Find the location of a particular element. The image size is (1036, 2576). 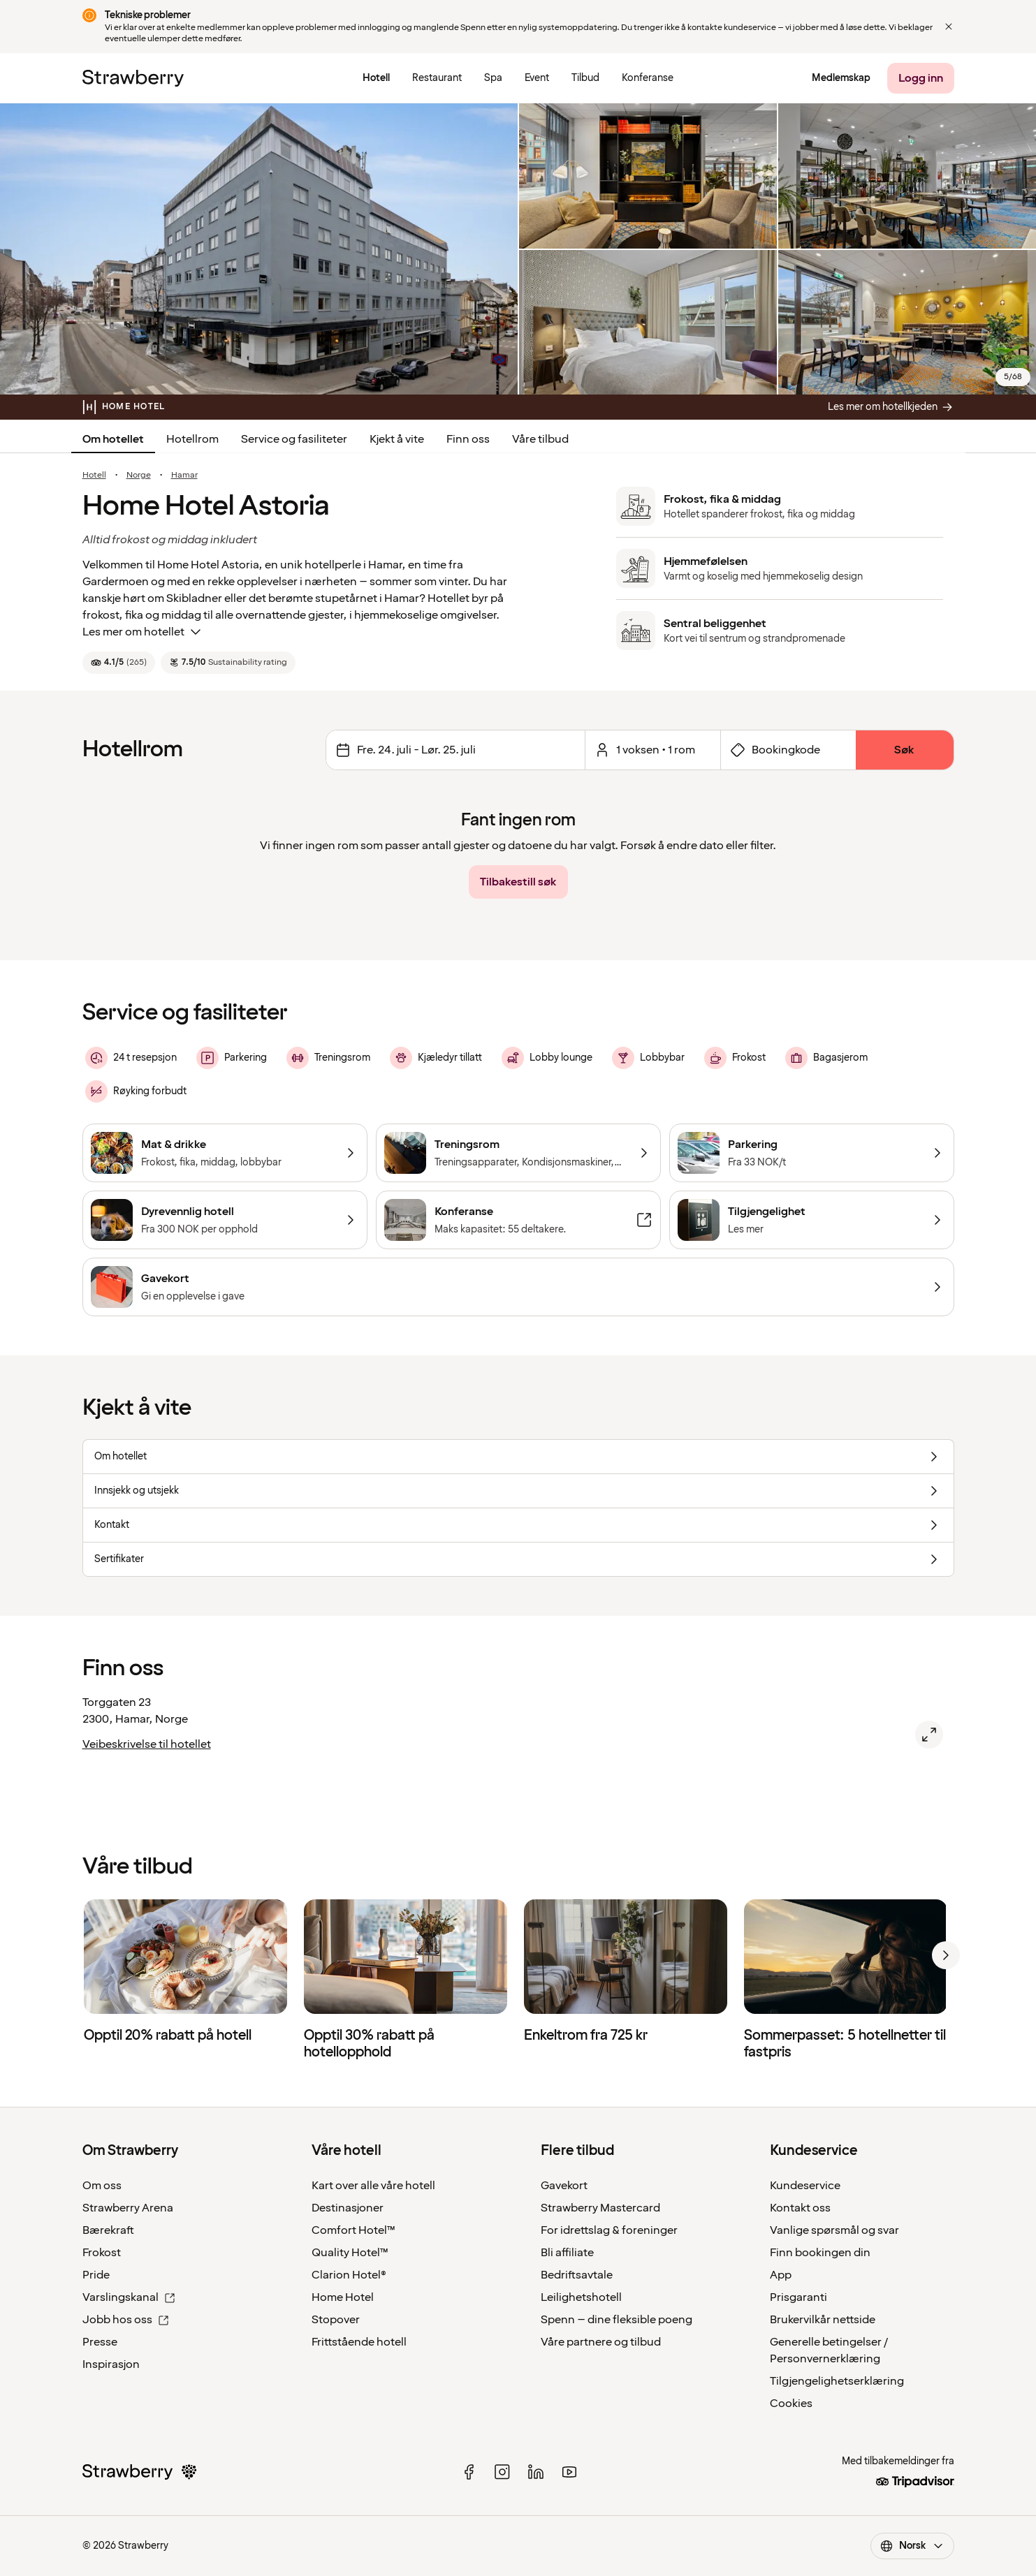

[linked in] is located at coordinates (535, 2472).